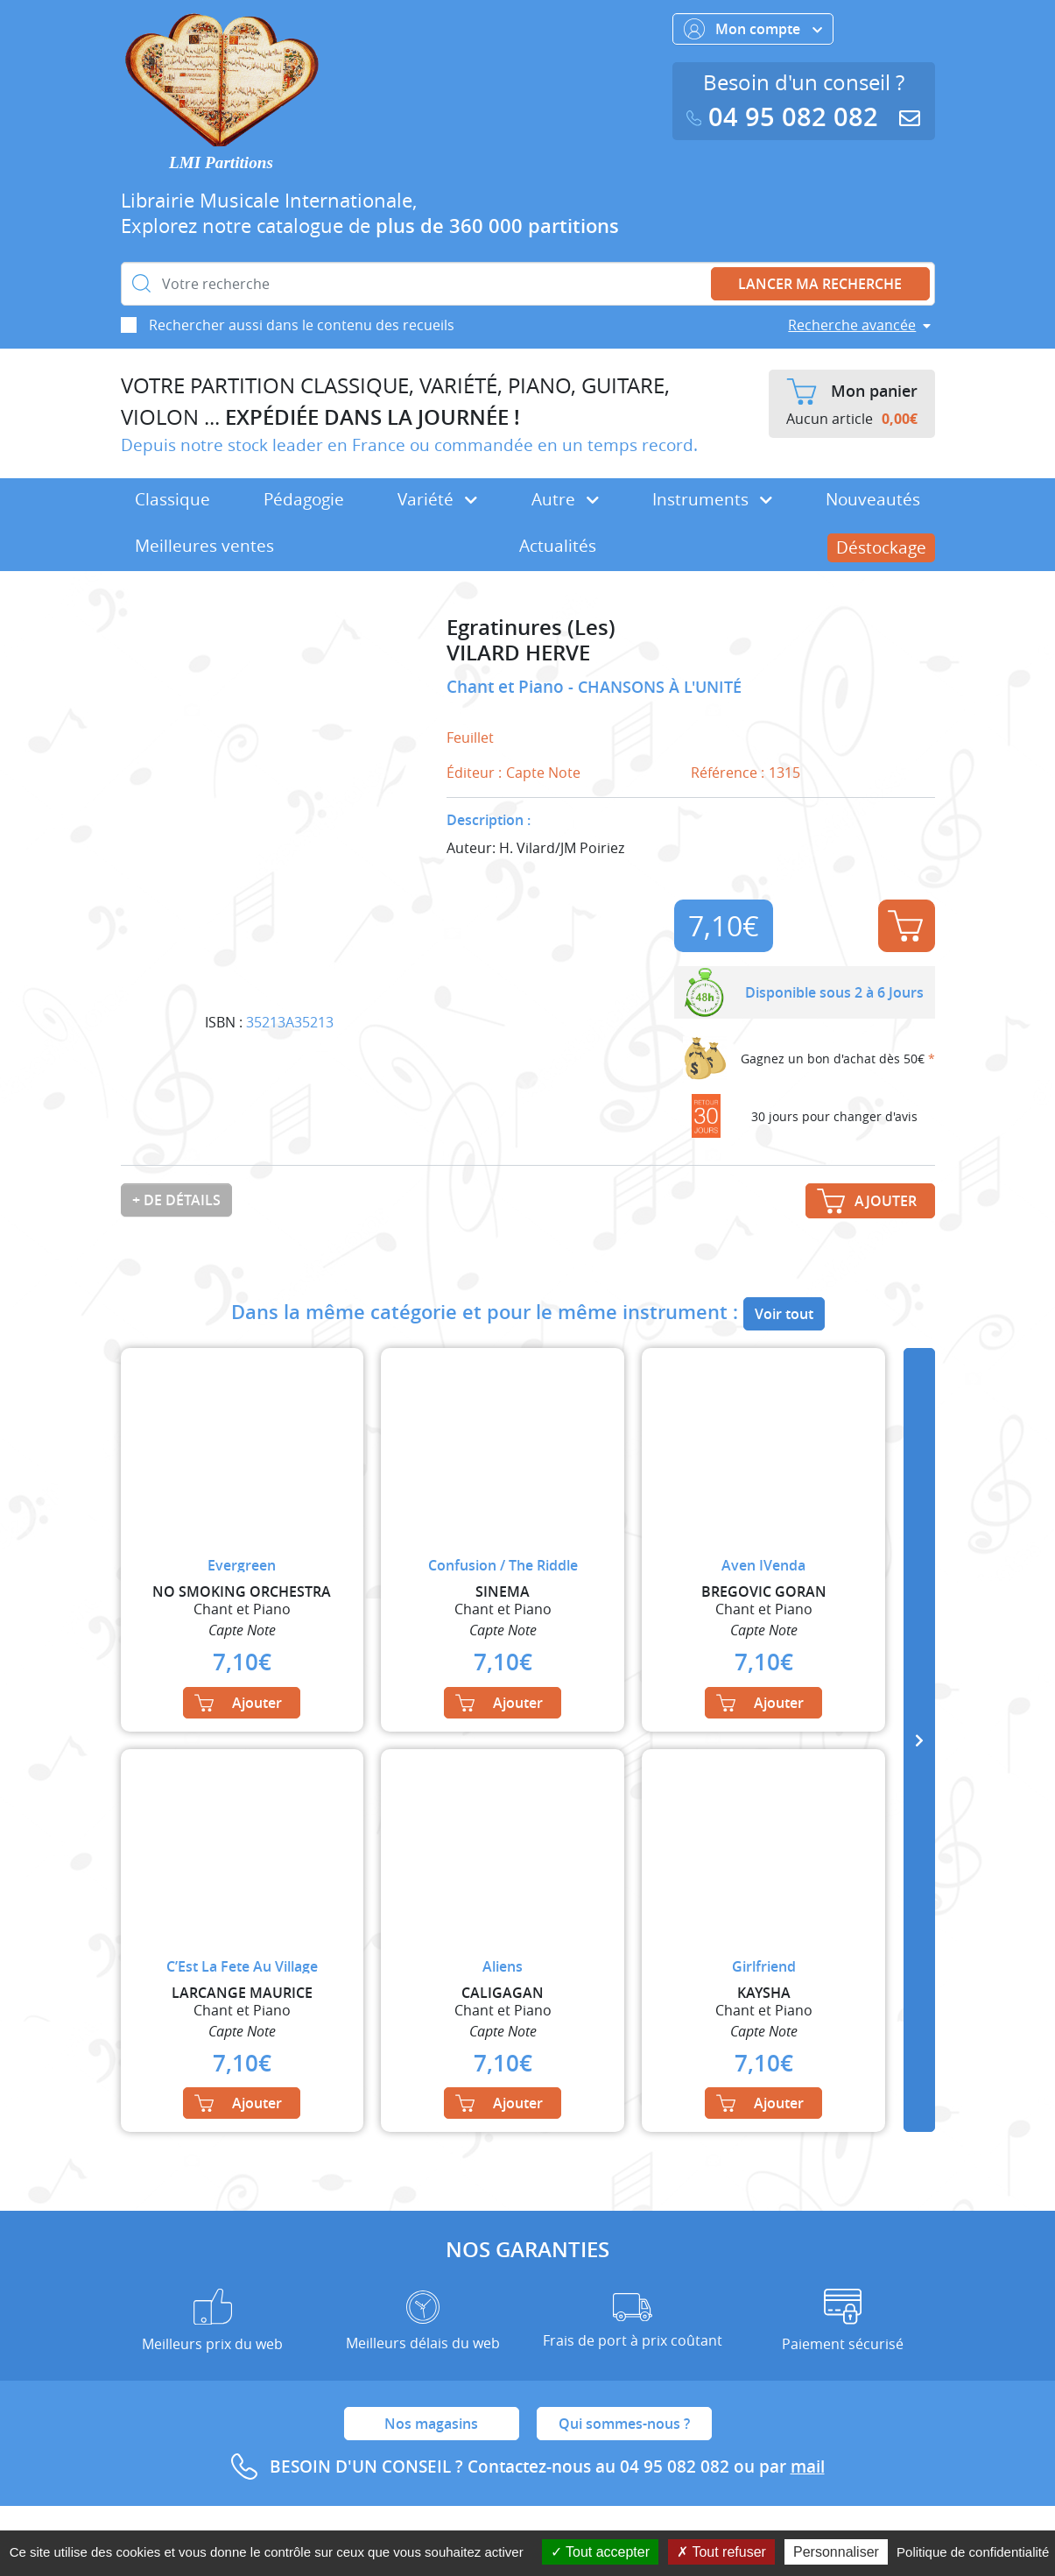 Image resolution: width=1055 pixels, height=2576 pixels. What do you see at coordinates (301, 325) in the screenshot?
I see `Rechercher aussi dans le contenu des recueils` at bounding box center [301, 325].